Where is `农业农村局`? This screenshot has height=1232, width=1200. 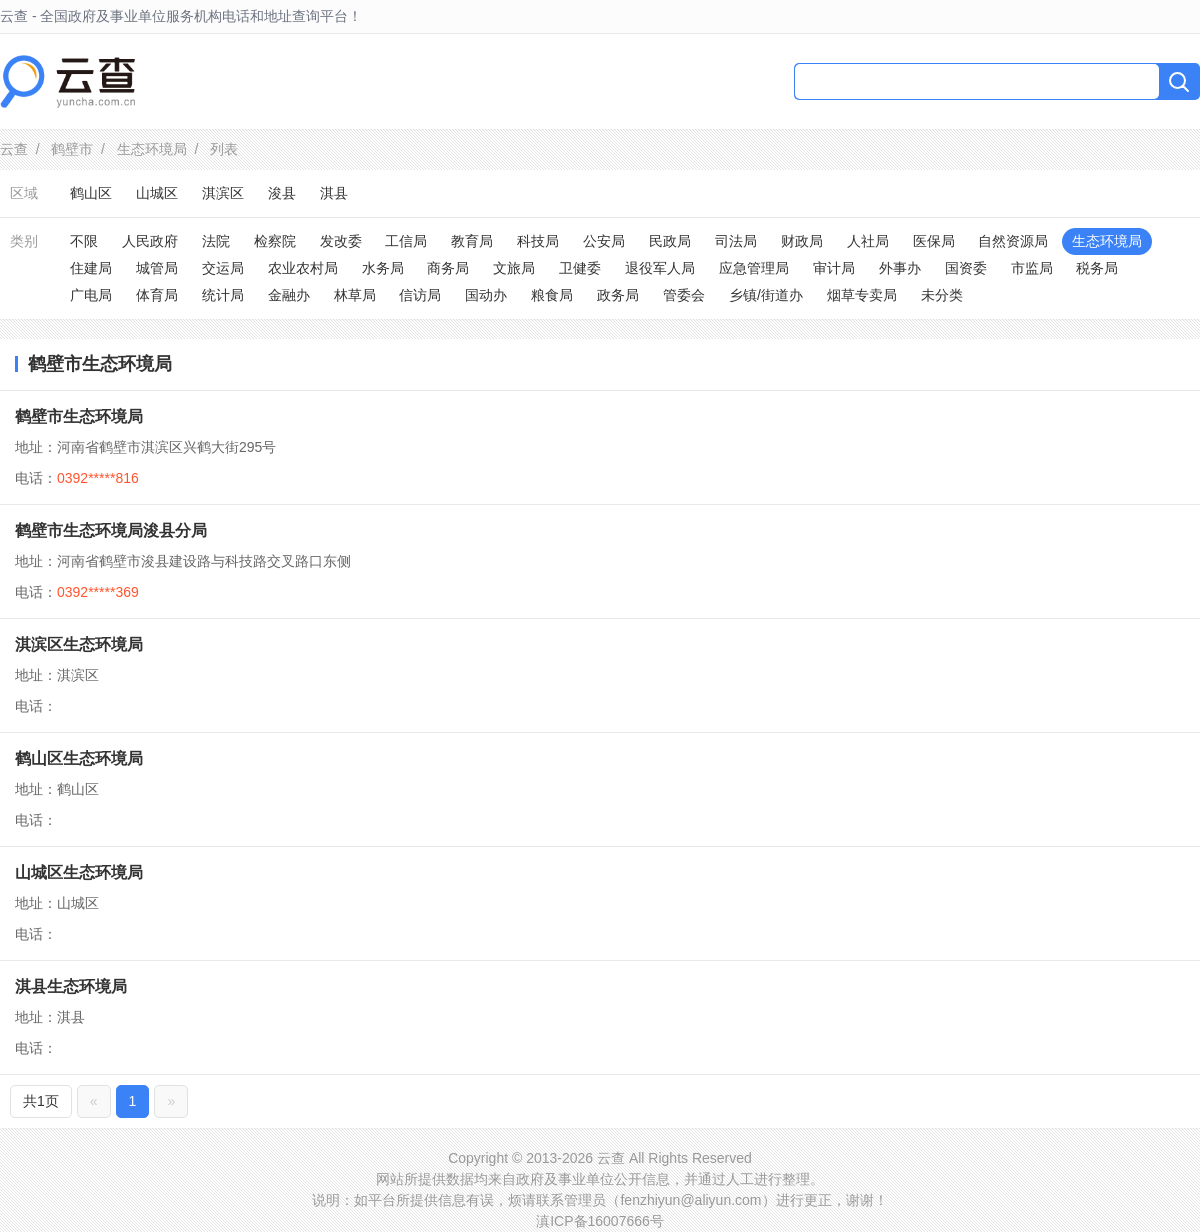 农业农村局 is located at coordinates (303, 268).